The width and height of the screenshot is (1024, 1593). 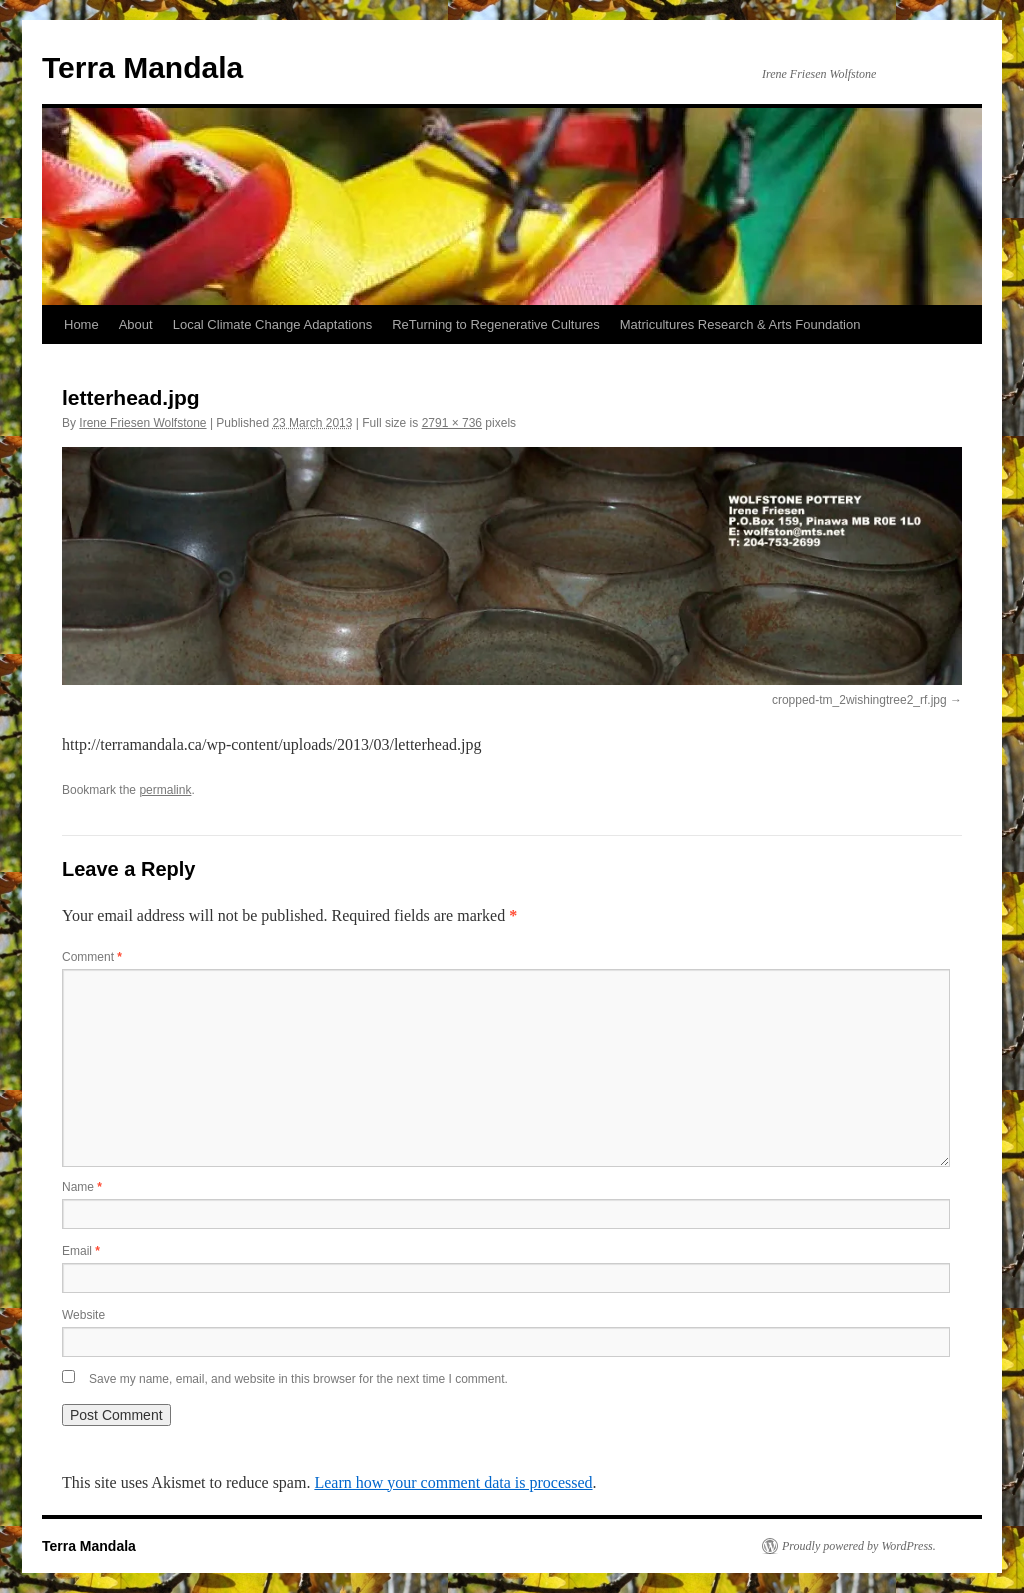 I want to click on Save my name, email, and website in this browser for the next time I comment., so click(x=298, y=1379).